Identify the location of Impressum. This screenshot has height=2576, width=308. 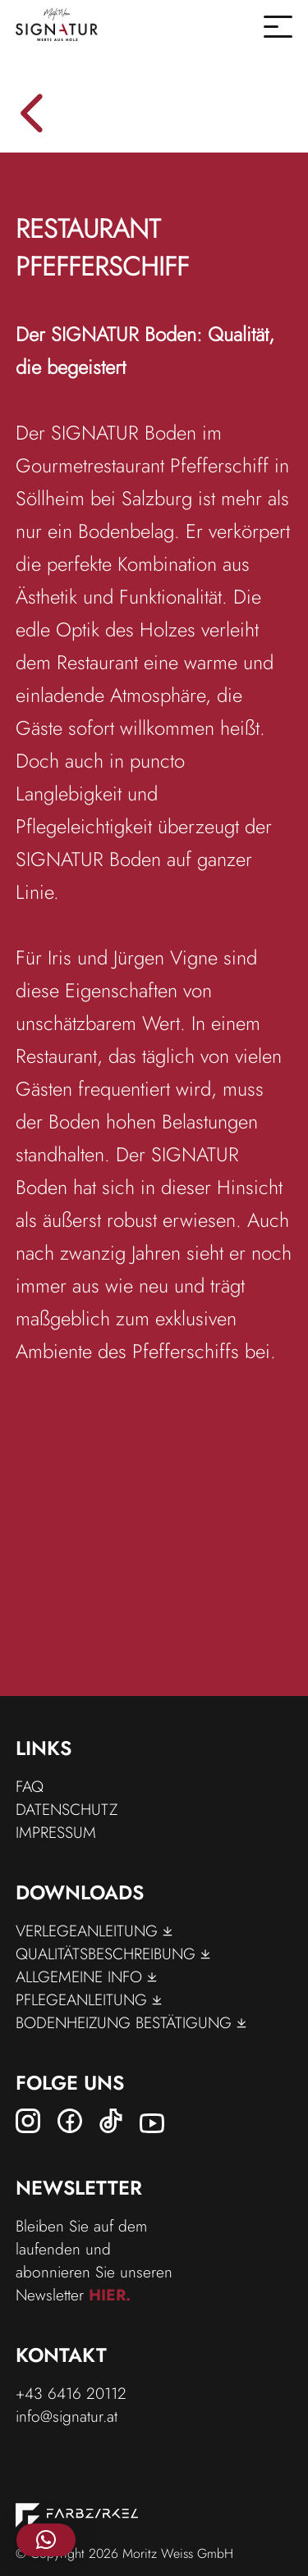
(56, 1832).